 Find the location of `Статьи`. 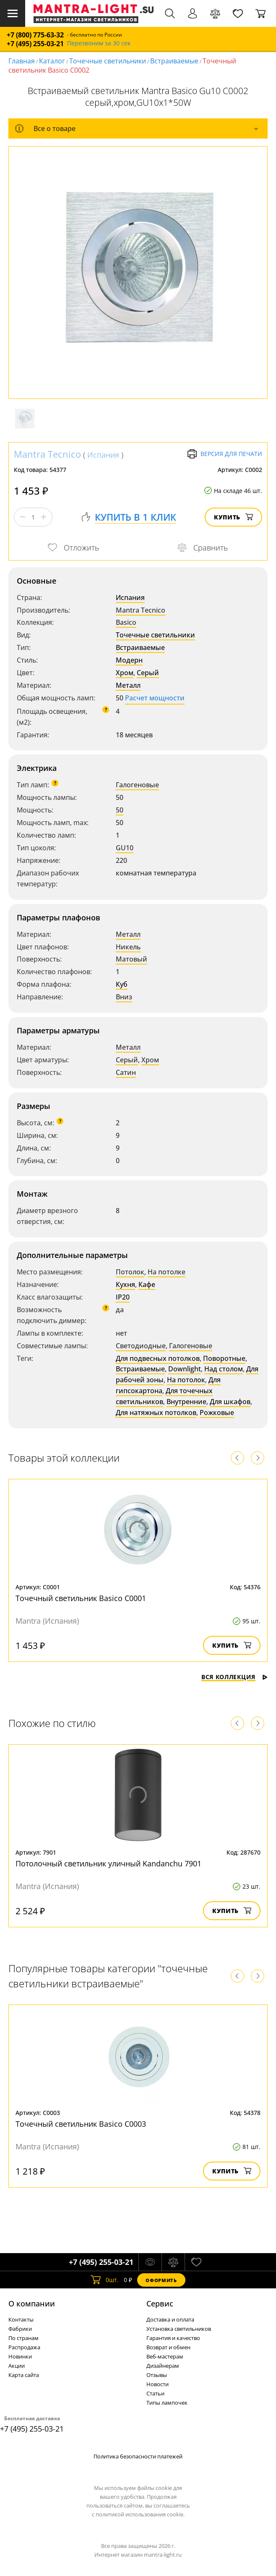

Статьи is located at coordinates (155, 2393).